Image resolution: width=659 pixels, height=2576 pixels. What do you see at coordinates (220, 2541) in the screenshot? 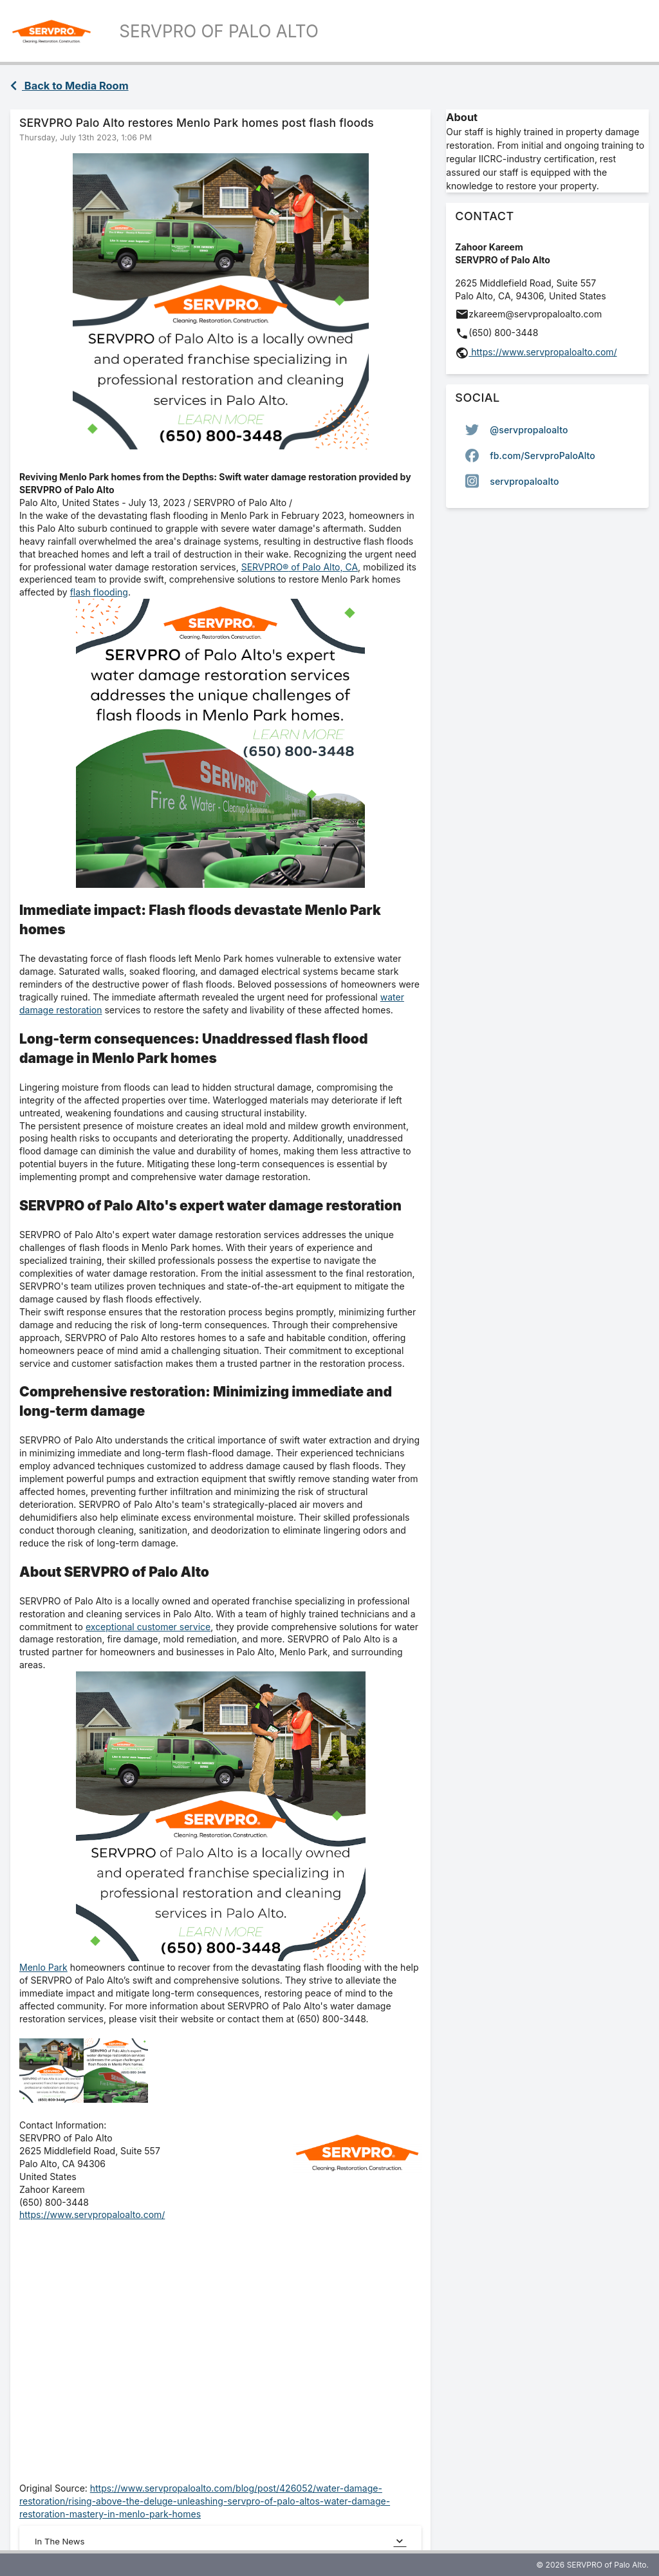
I see `In The News` at bounding box center [220, 2541].